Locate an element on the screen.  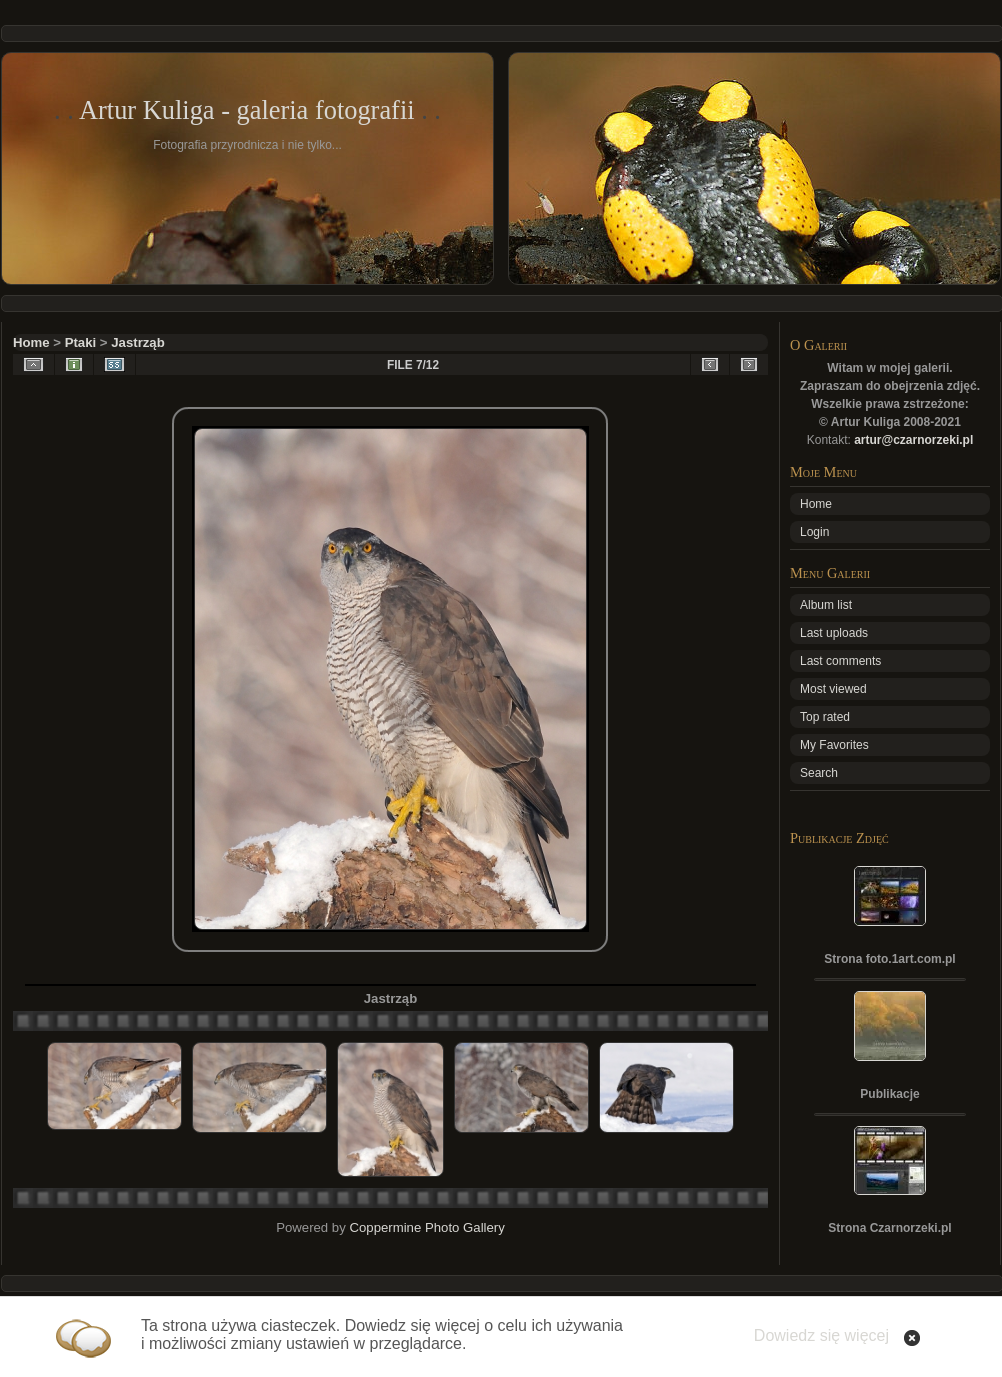
Last uploads is located at coordinates (834, 633).